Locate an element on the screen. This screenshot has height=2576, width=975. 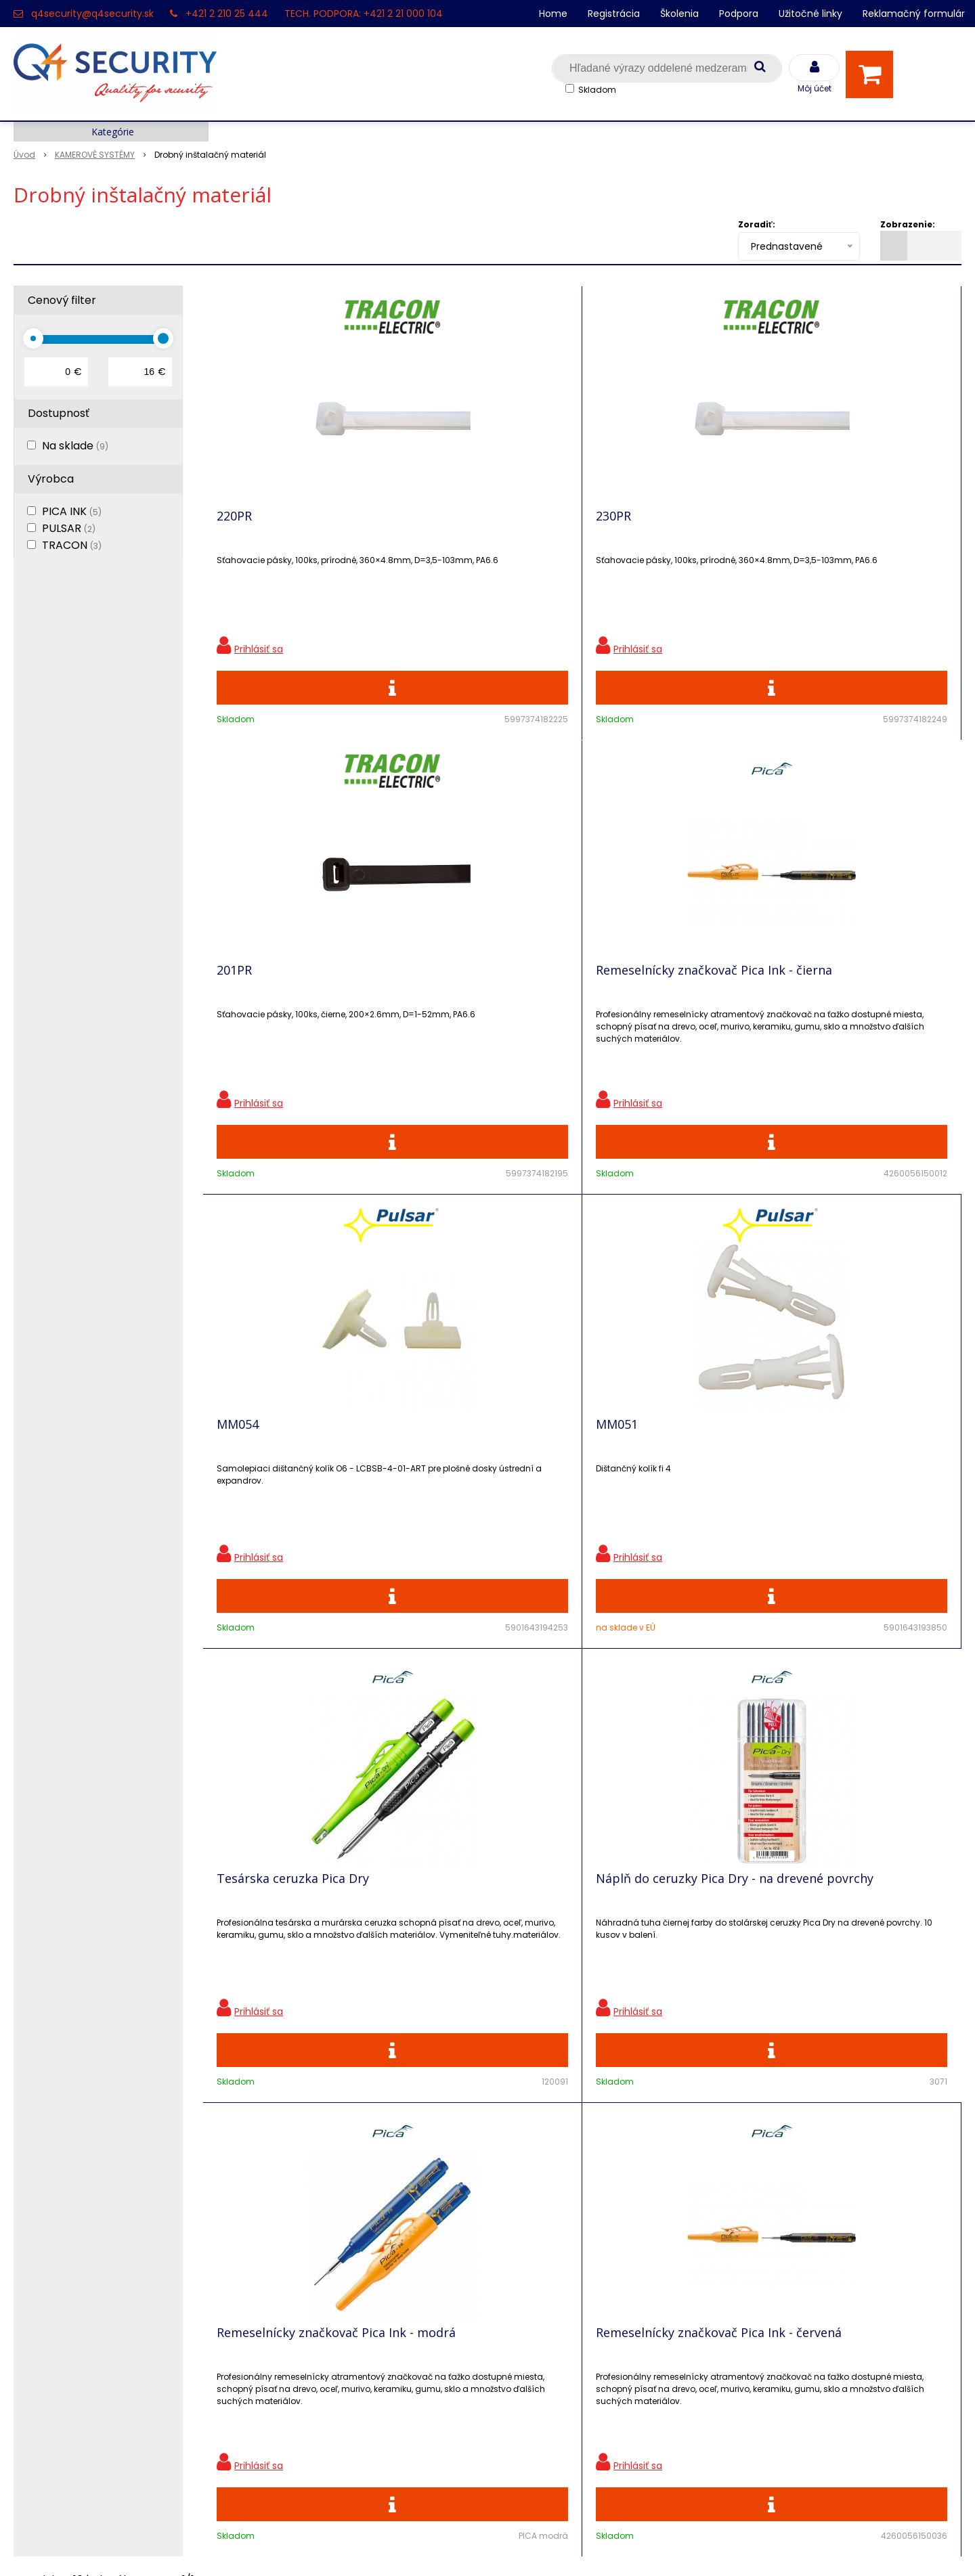
220PR is located at coordinates (234, 526).